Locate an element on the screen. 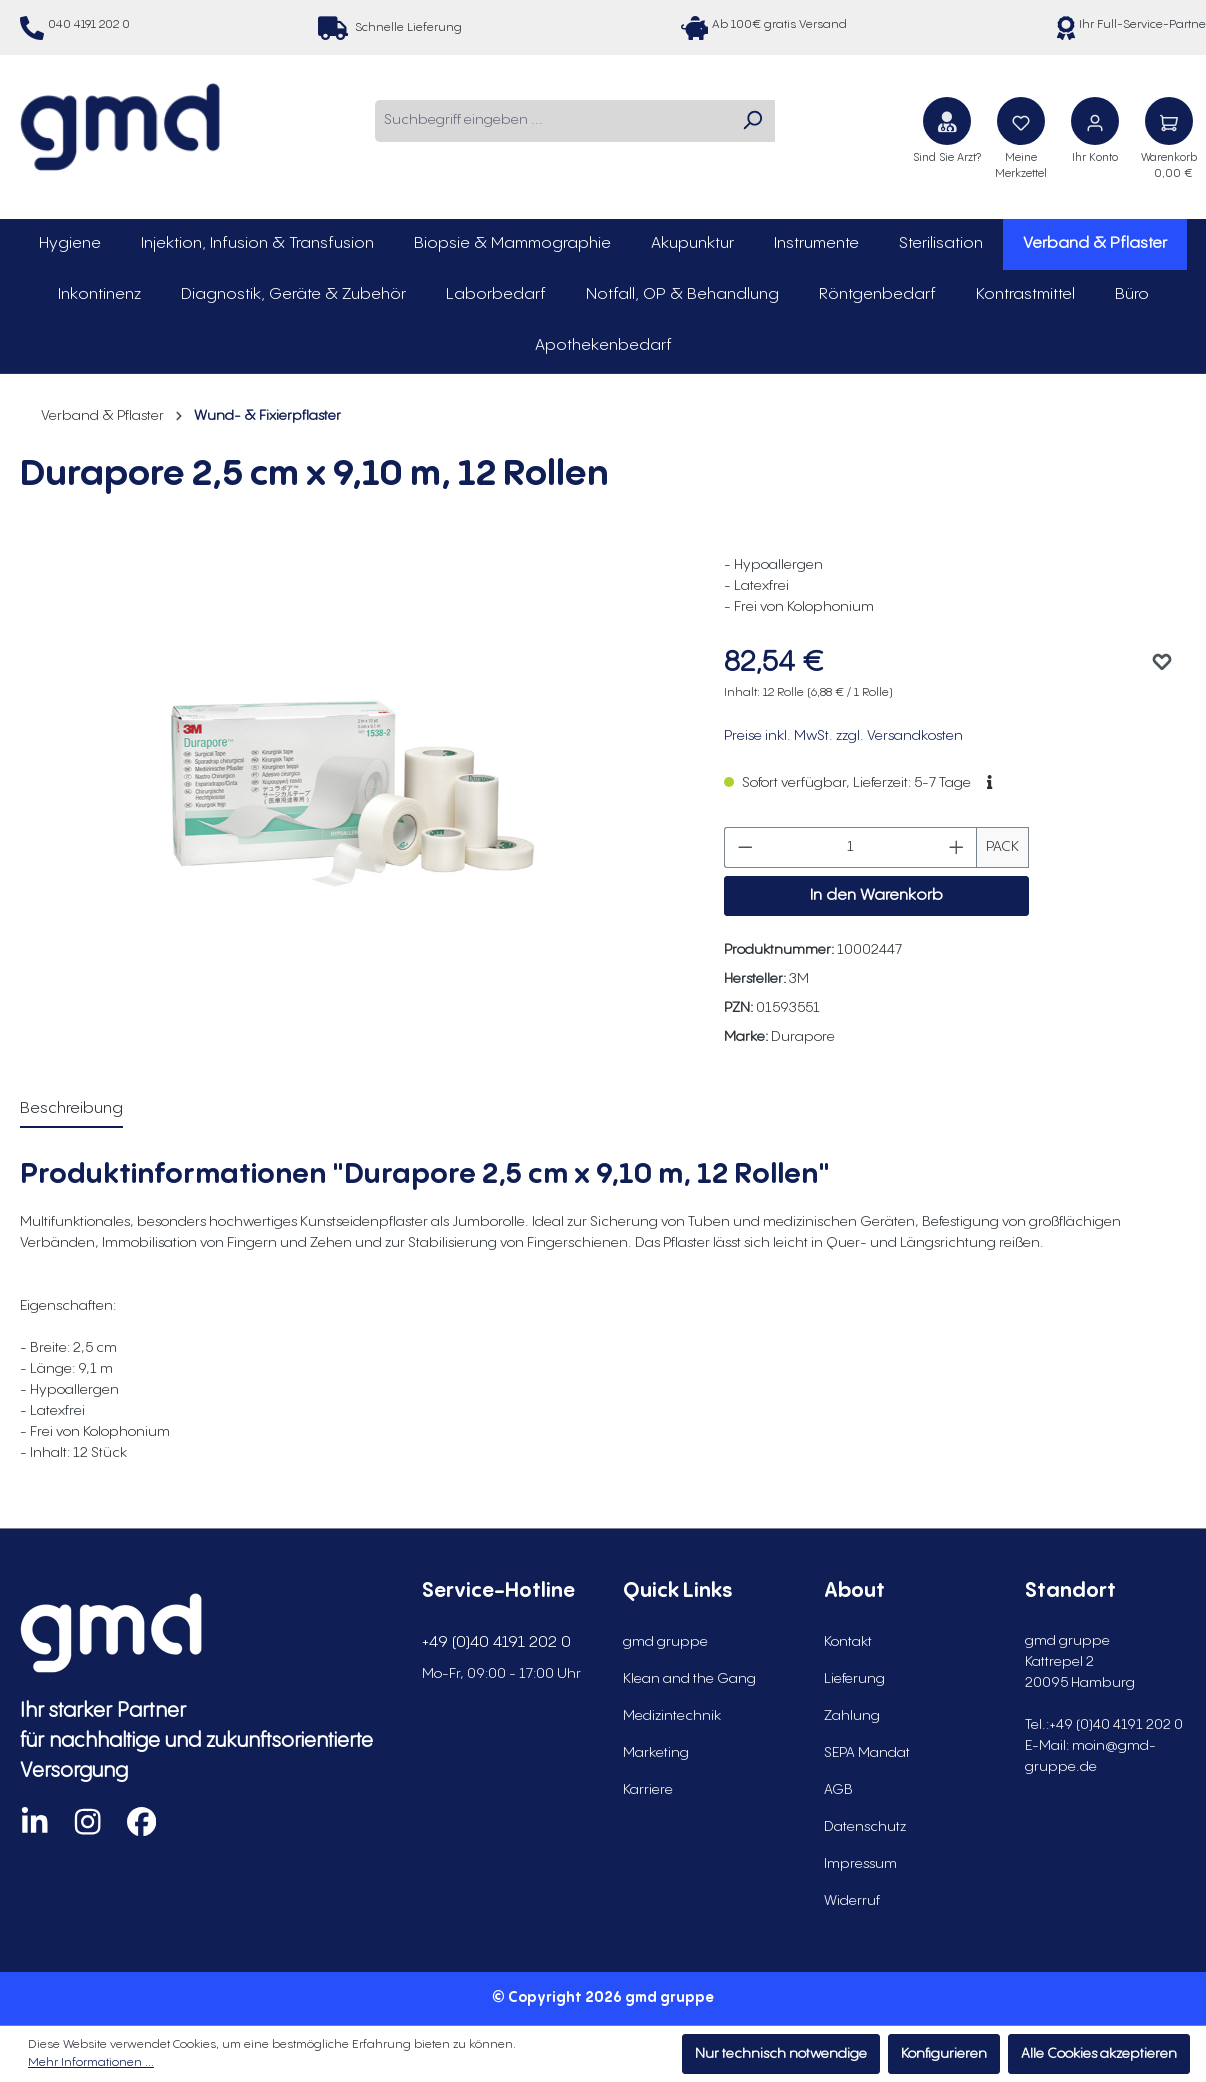 This screenshot has width=1206, height=2082. Zahlung is located at coordinates (852, 1716).